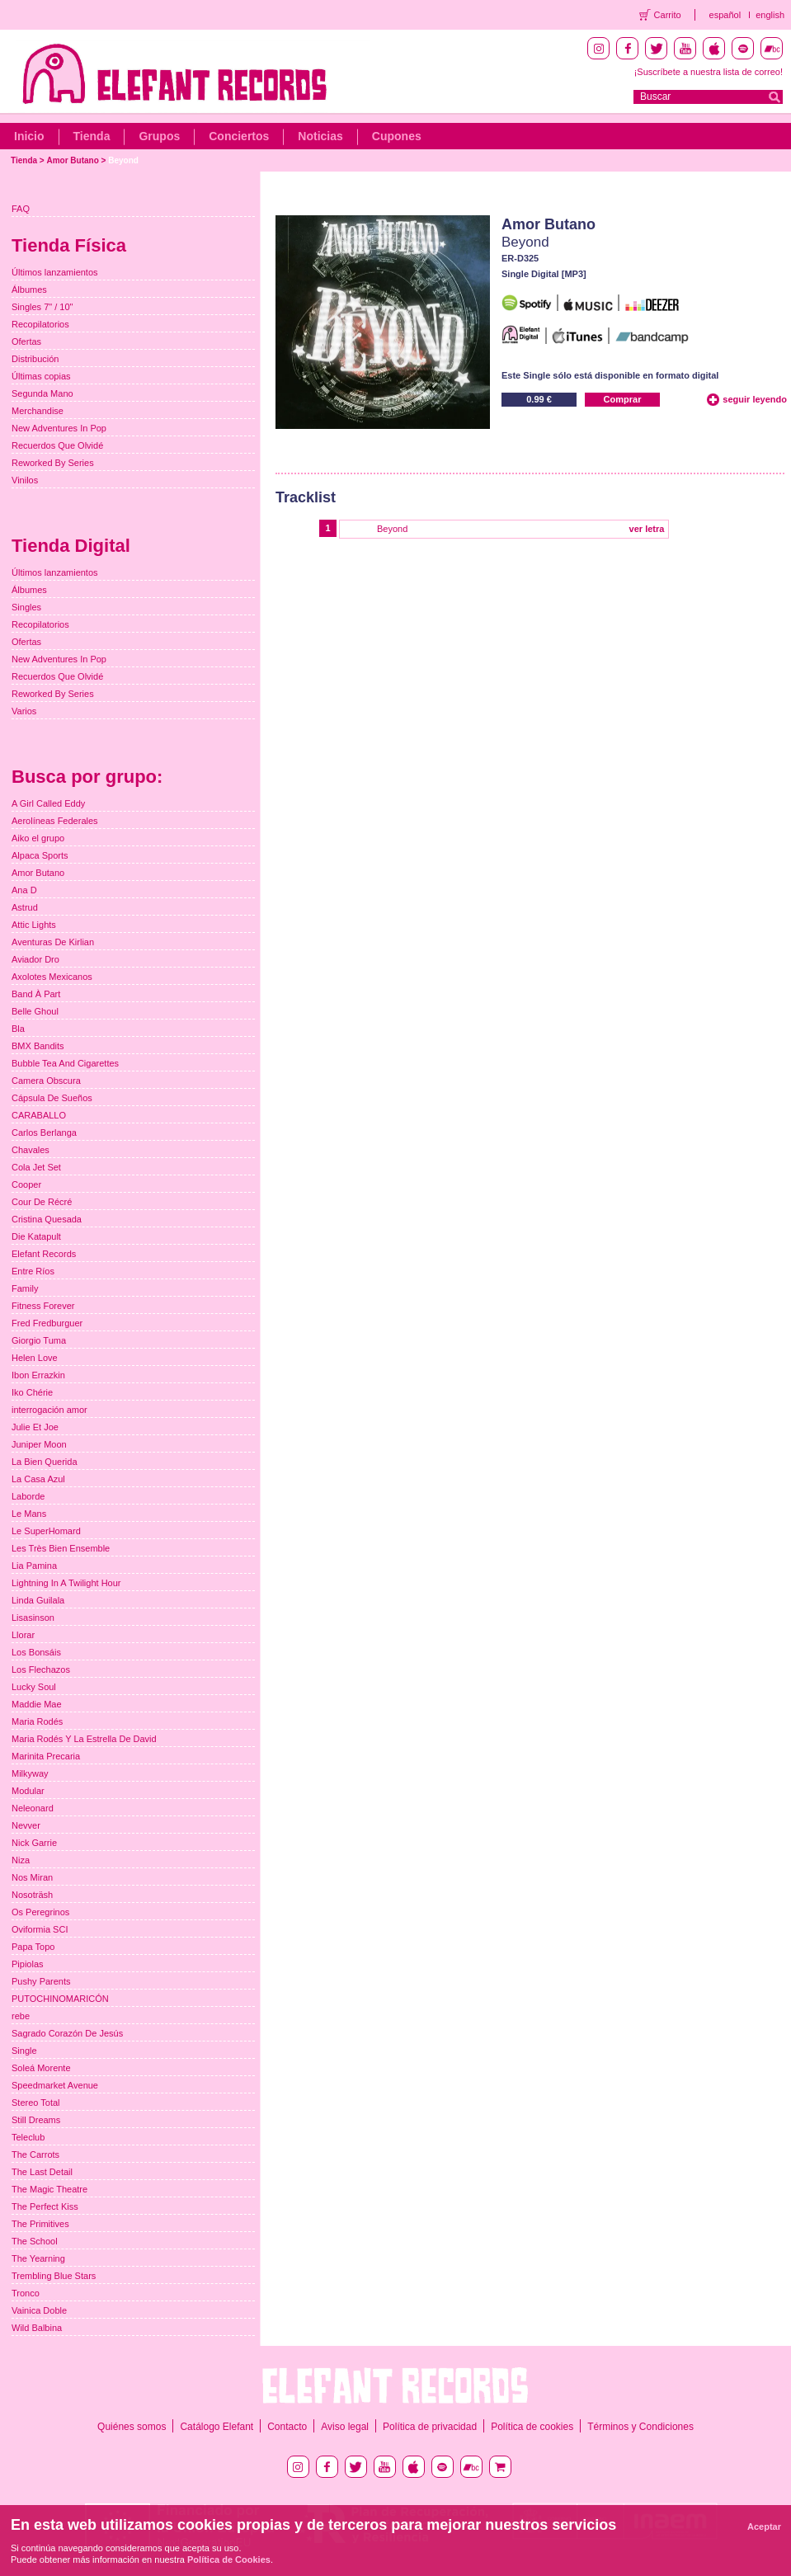 This screenshot has width=791, height=2576. What do you see at coordinates (37, 2328) in the screenshot?
I see `Wild Balbina` at bounding box center [37, 2328].